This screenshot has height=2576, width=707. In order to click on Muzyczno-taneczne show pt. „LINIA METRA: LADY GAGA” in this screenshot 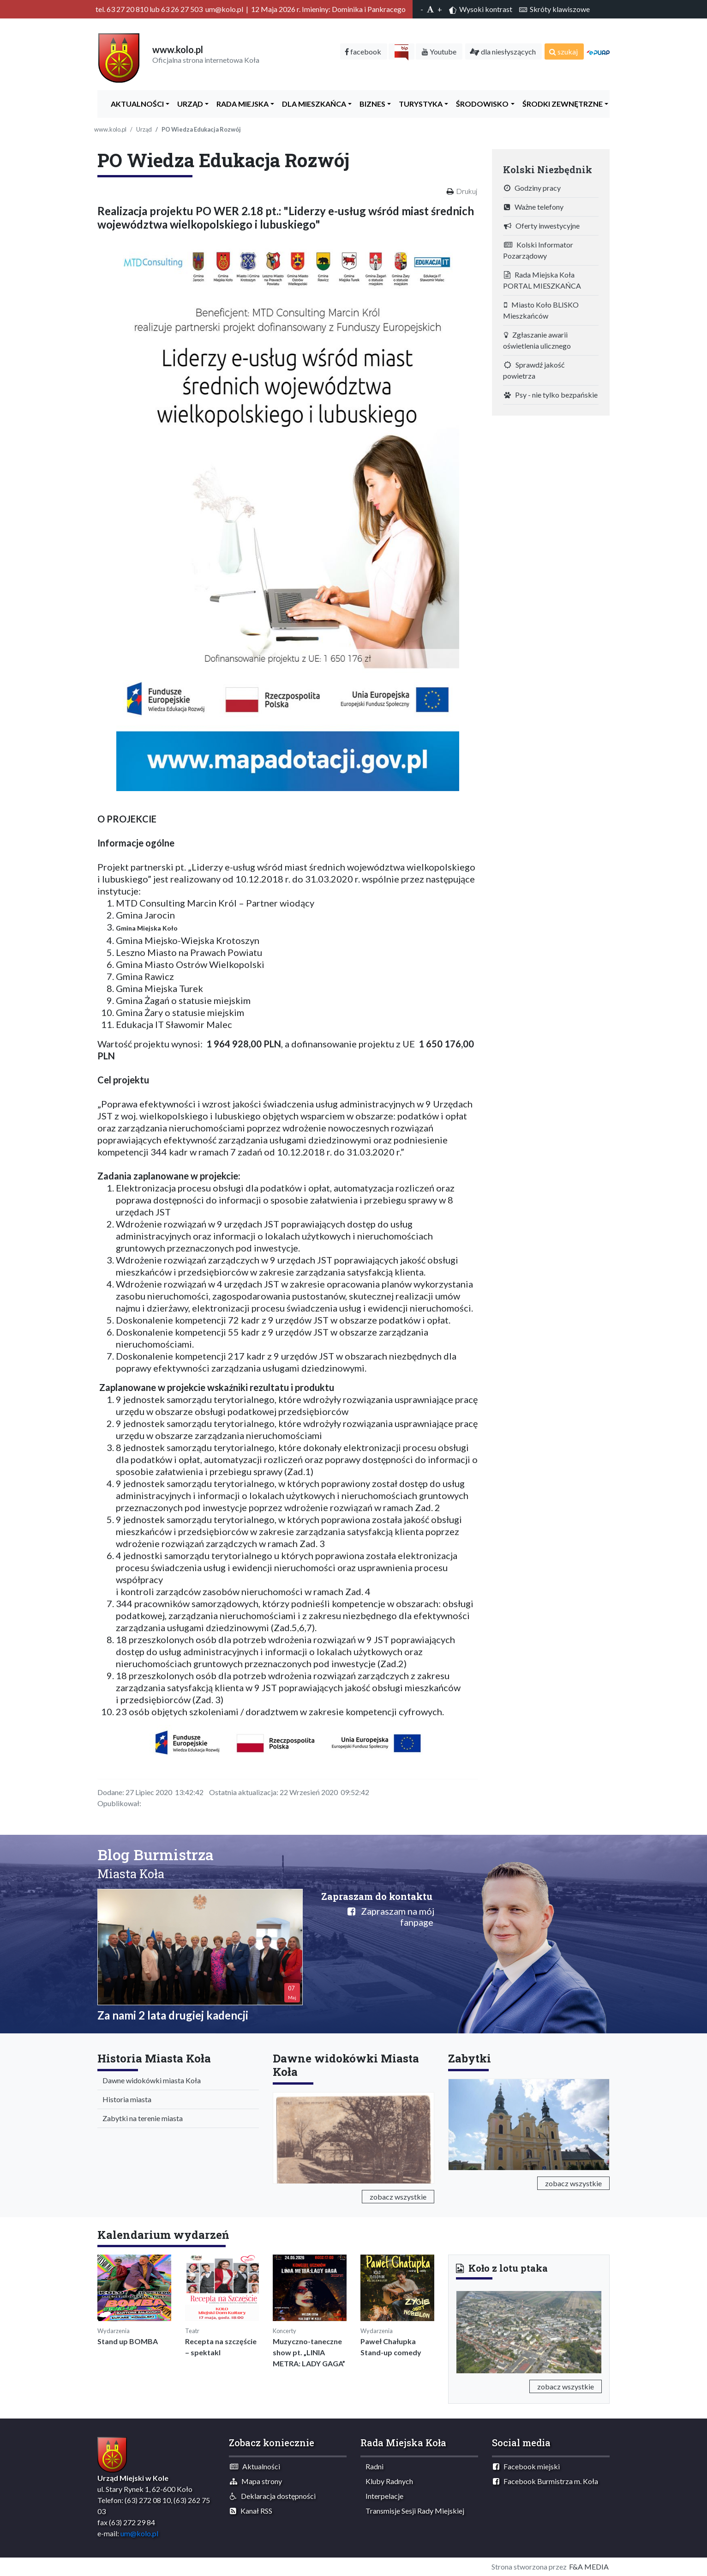, I will do `click(309, 2352)`.